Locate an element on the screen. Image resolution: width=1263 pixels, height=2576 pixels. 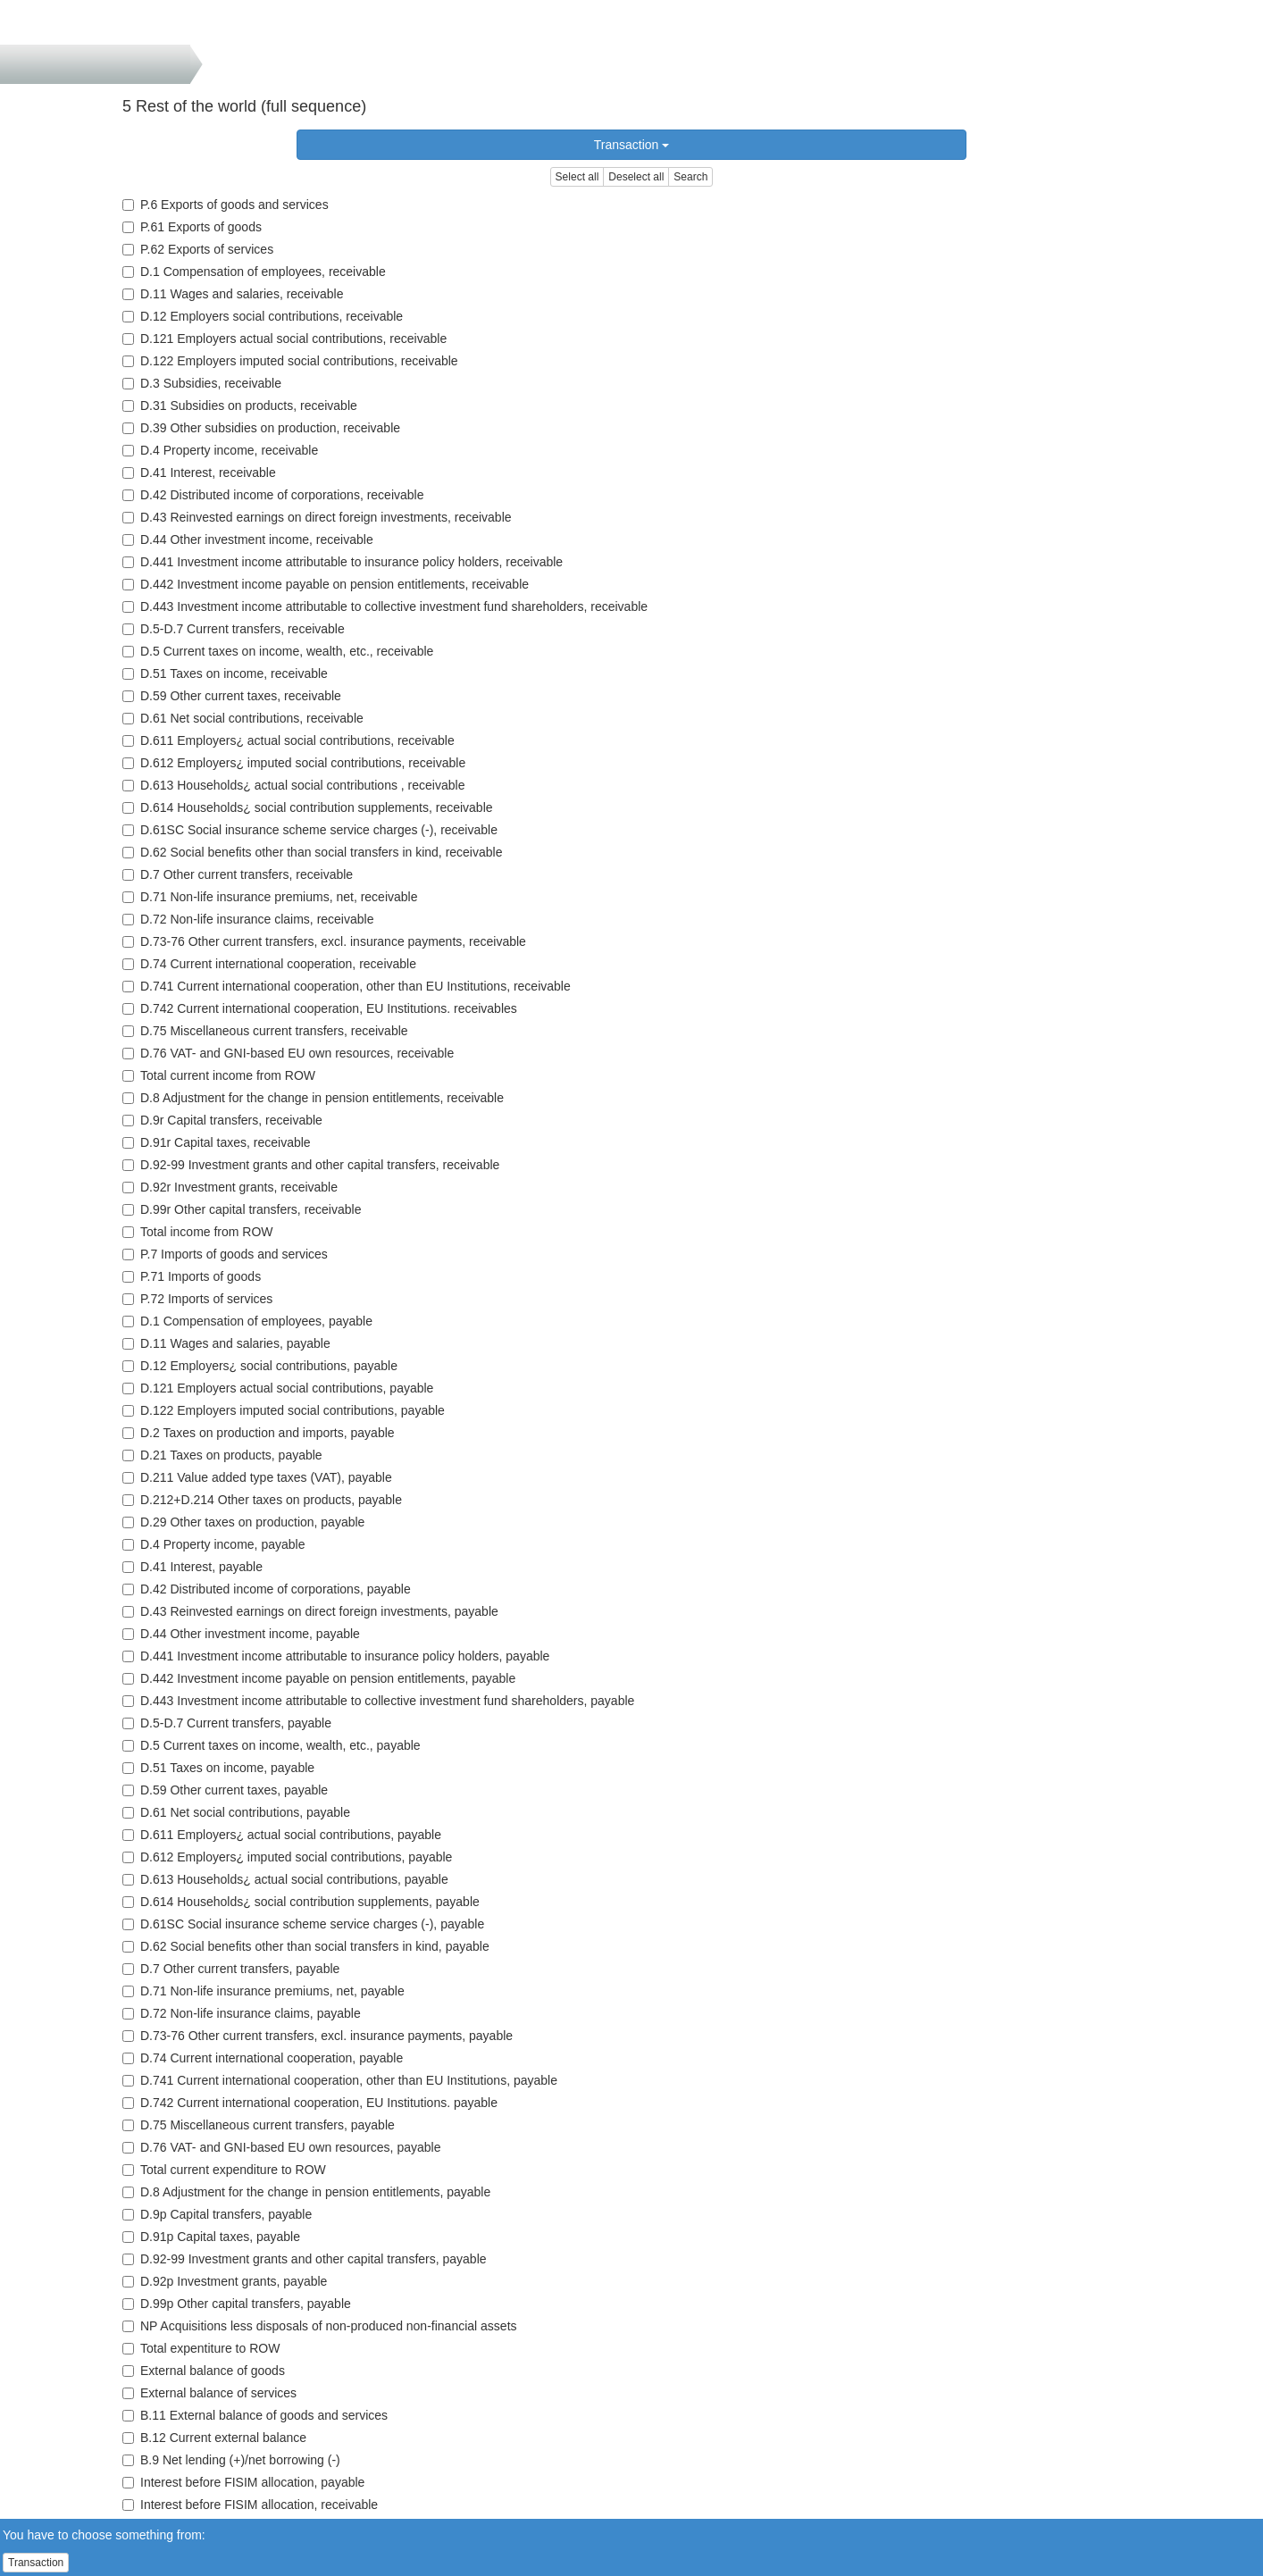
D.76 VAT- and GNI-based EU own resources, payable is located at coordinates (281, 2147).